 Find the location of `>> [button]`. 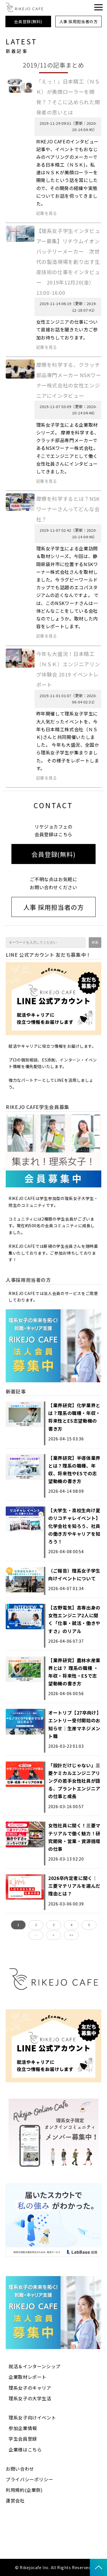

>> [button] is located at coordinates (71, 1935).